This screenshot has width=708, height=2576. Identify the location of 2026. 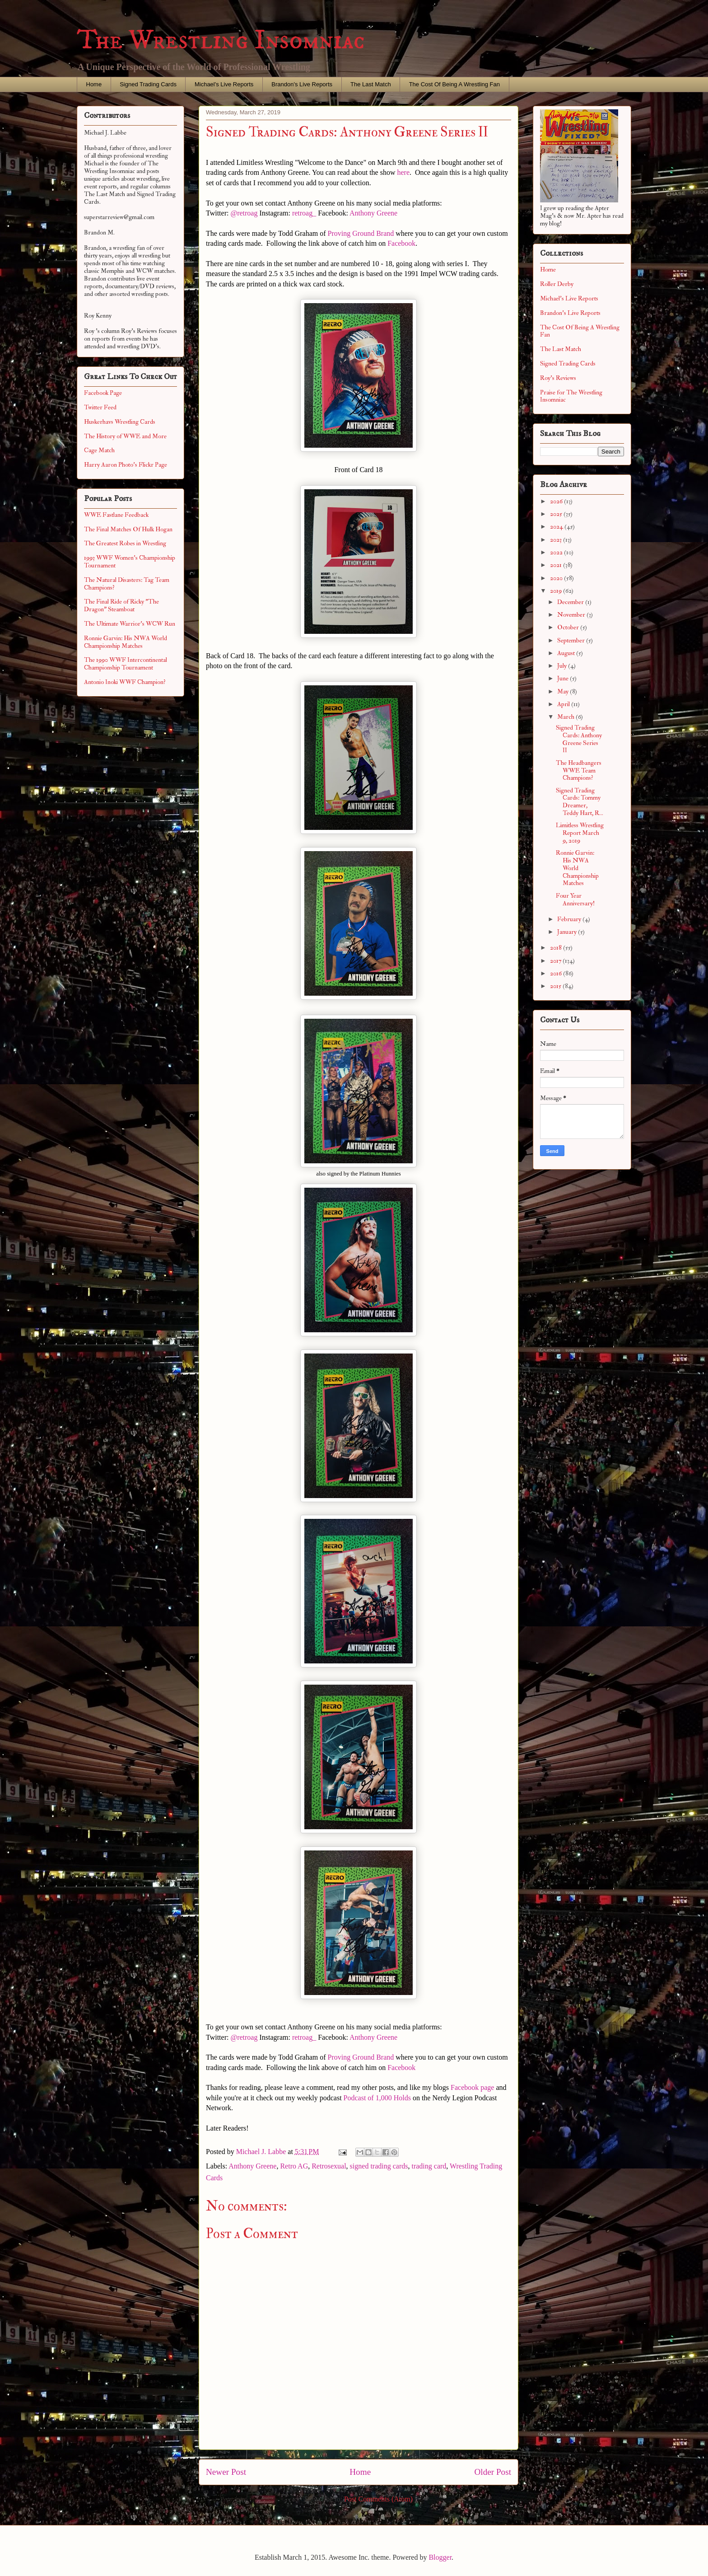
(557, 501).